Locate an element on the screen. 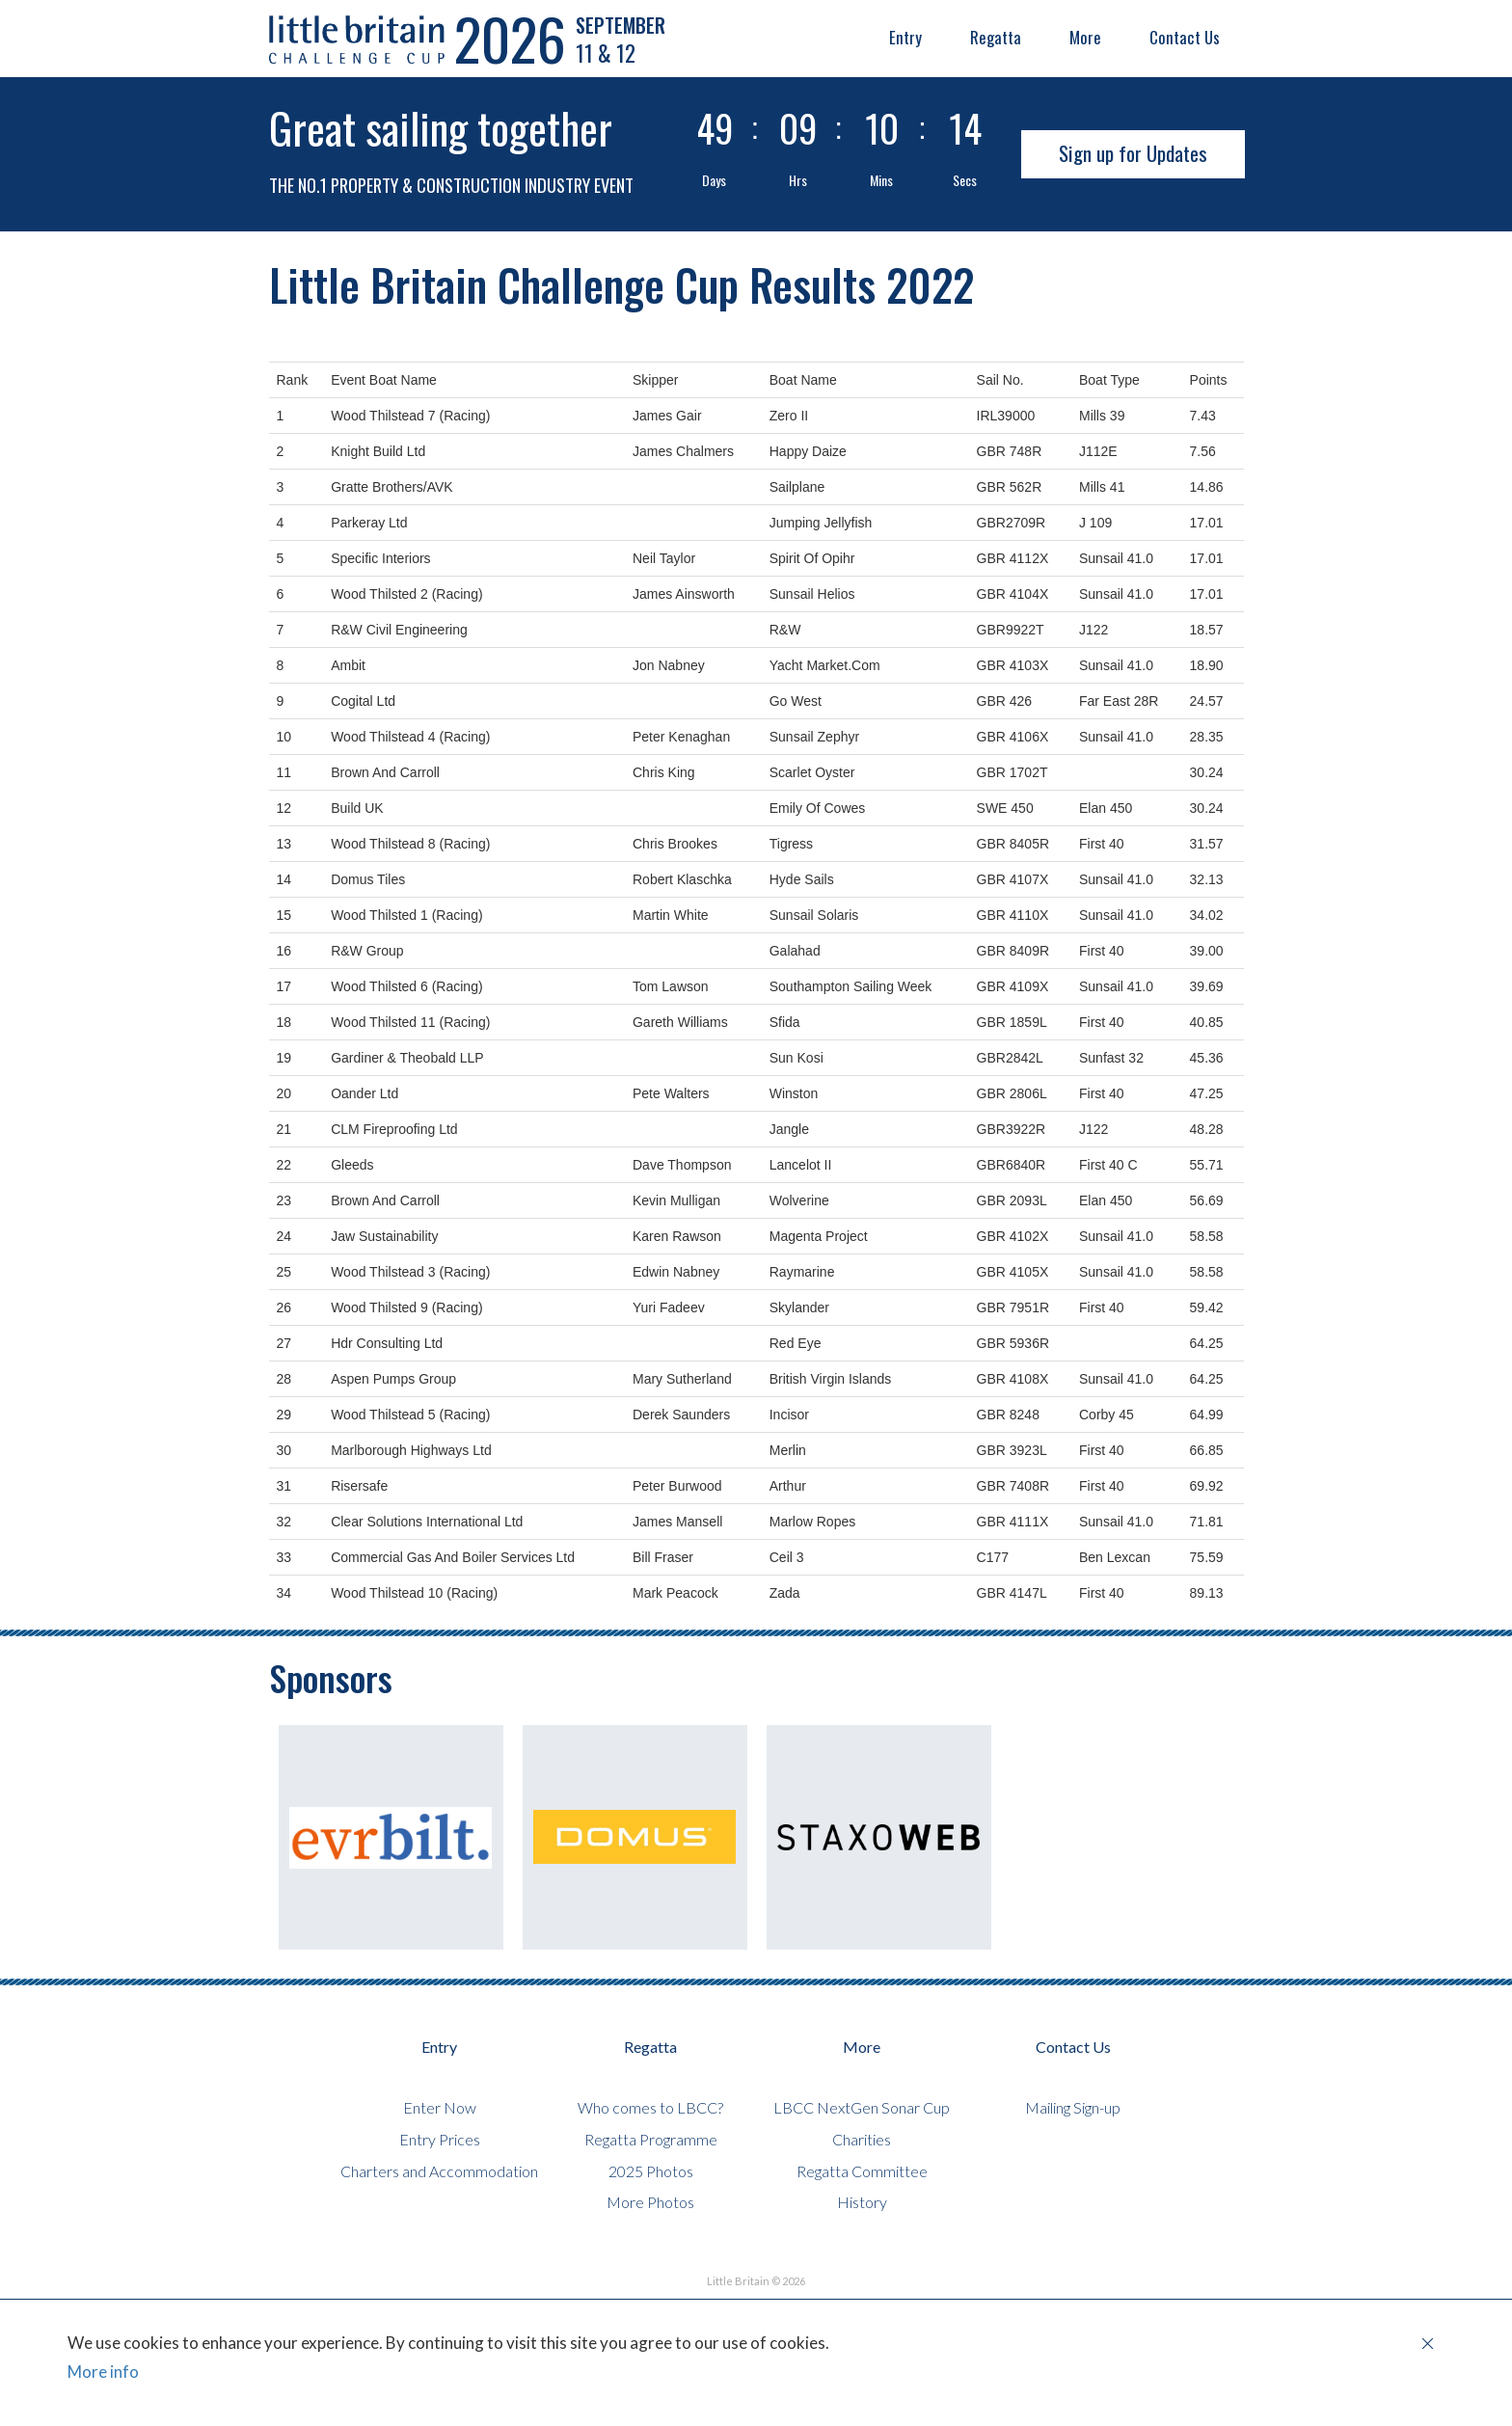 This screenshot has height=2426, width=1512. Regatta Programme is located at coordinates (650, 2139).